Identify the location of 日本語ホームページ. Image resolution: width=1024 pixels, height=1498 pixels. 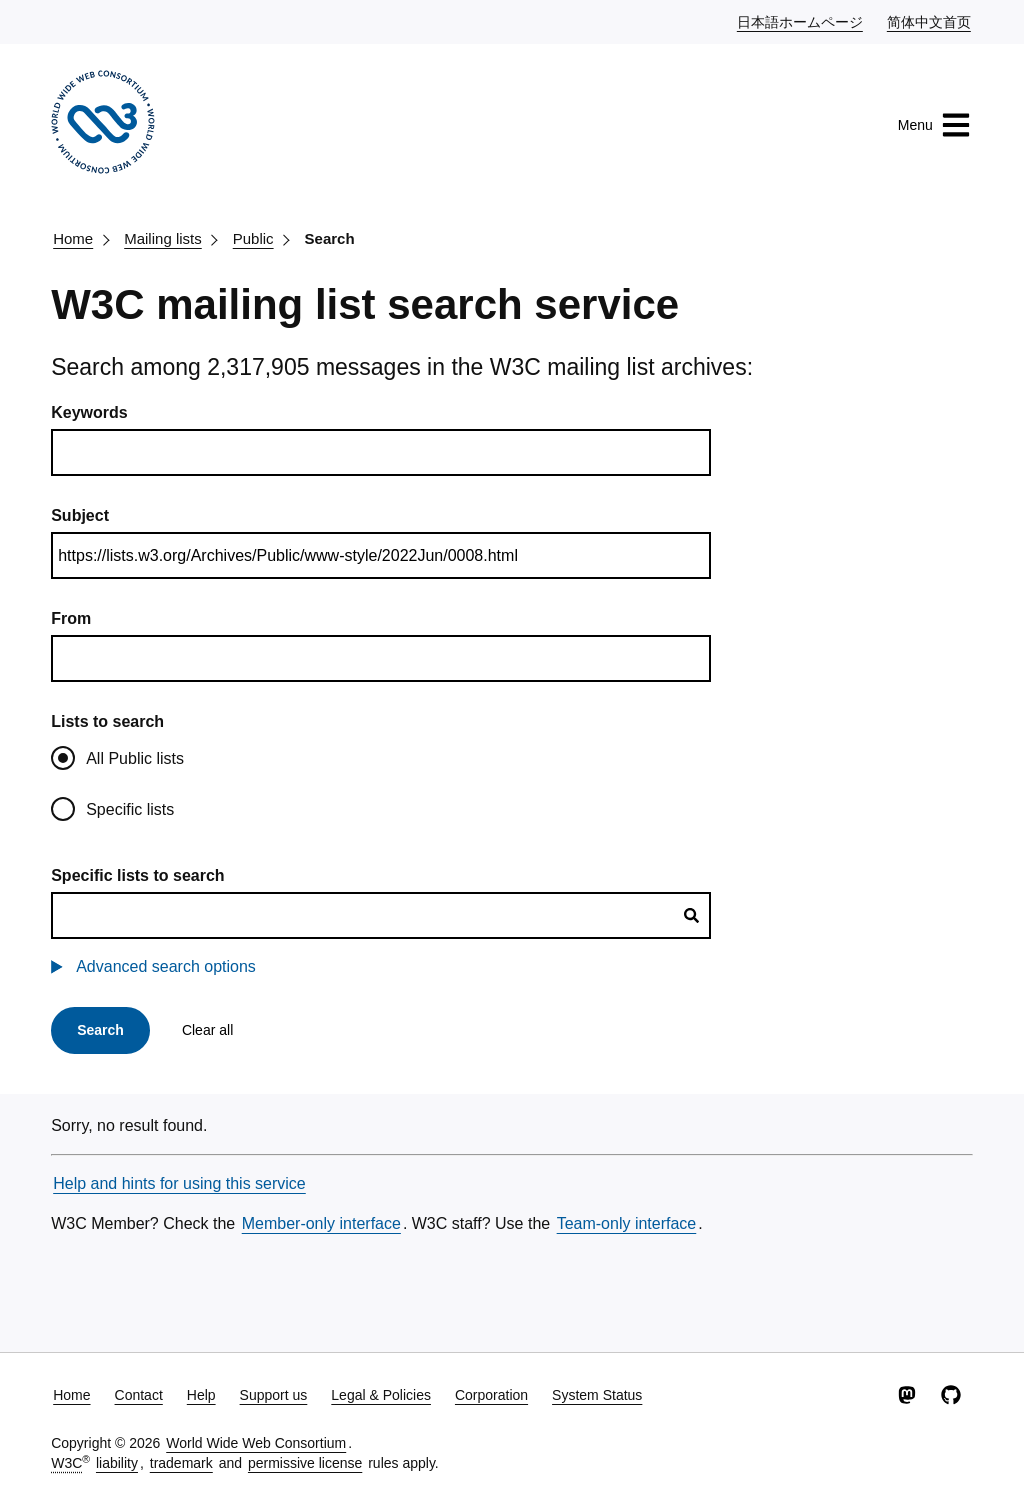
(801, 21).